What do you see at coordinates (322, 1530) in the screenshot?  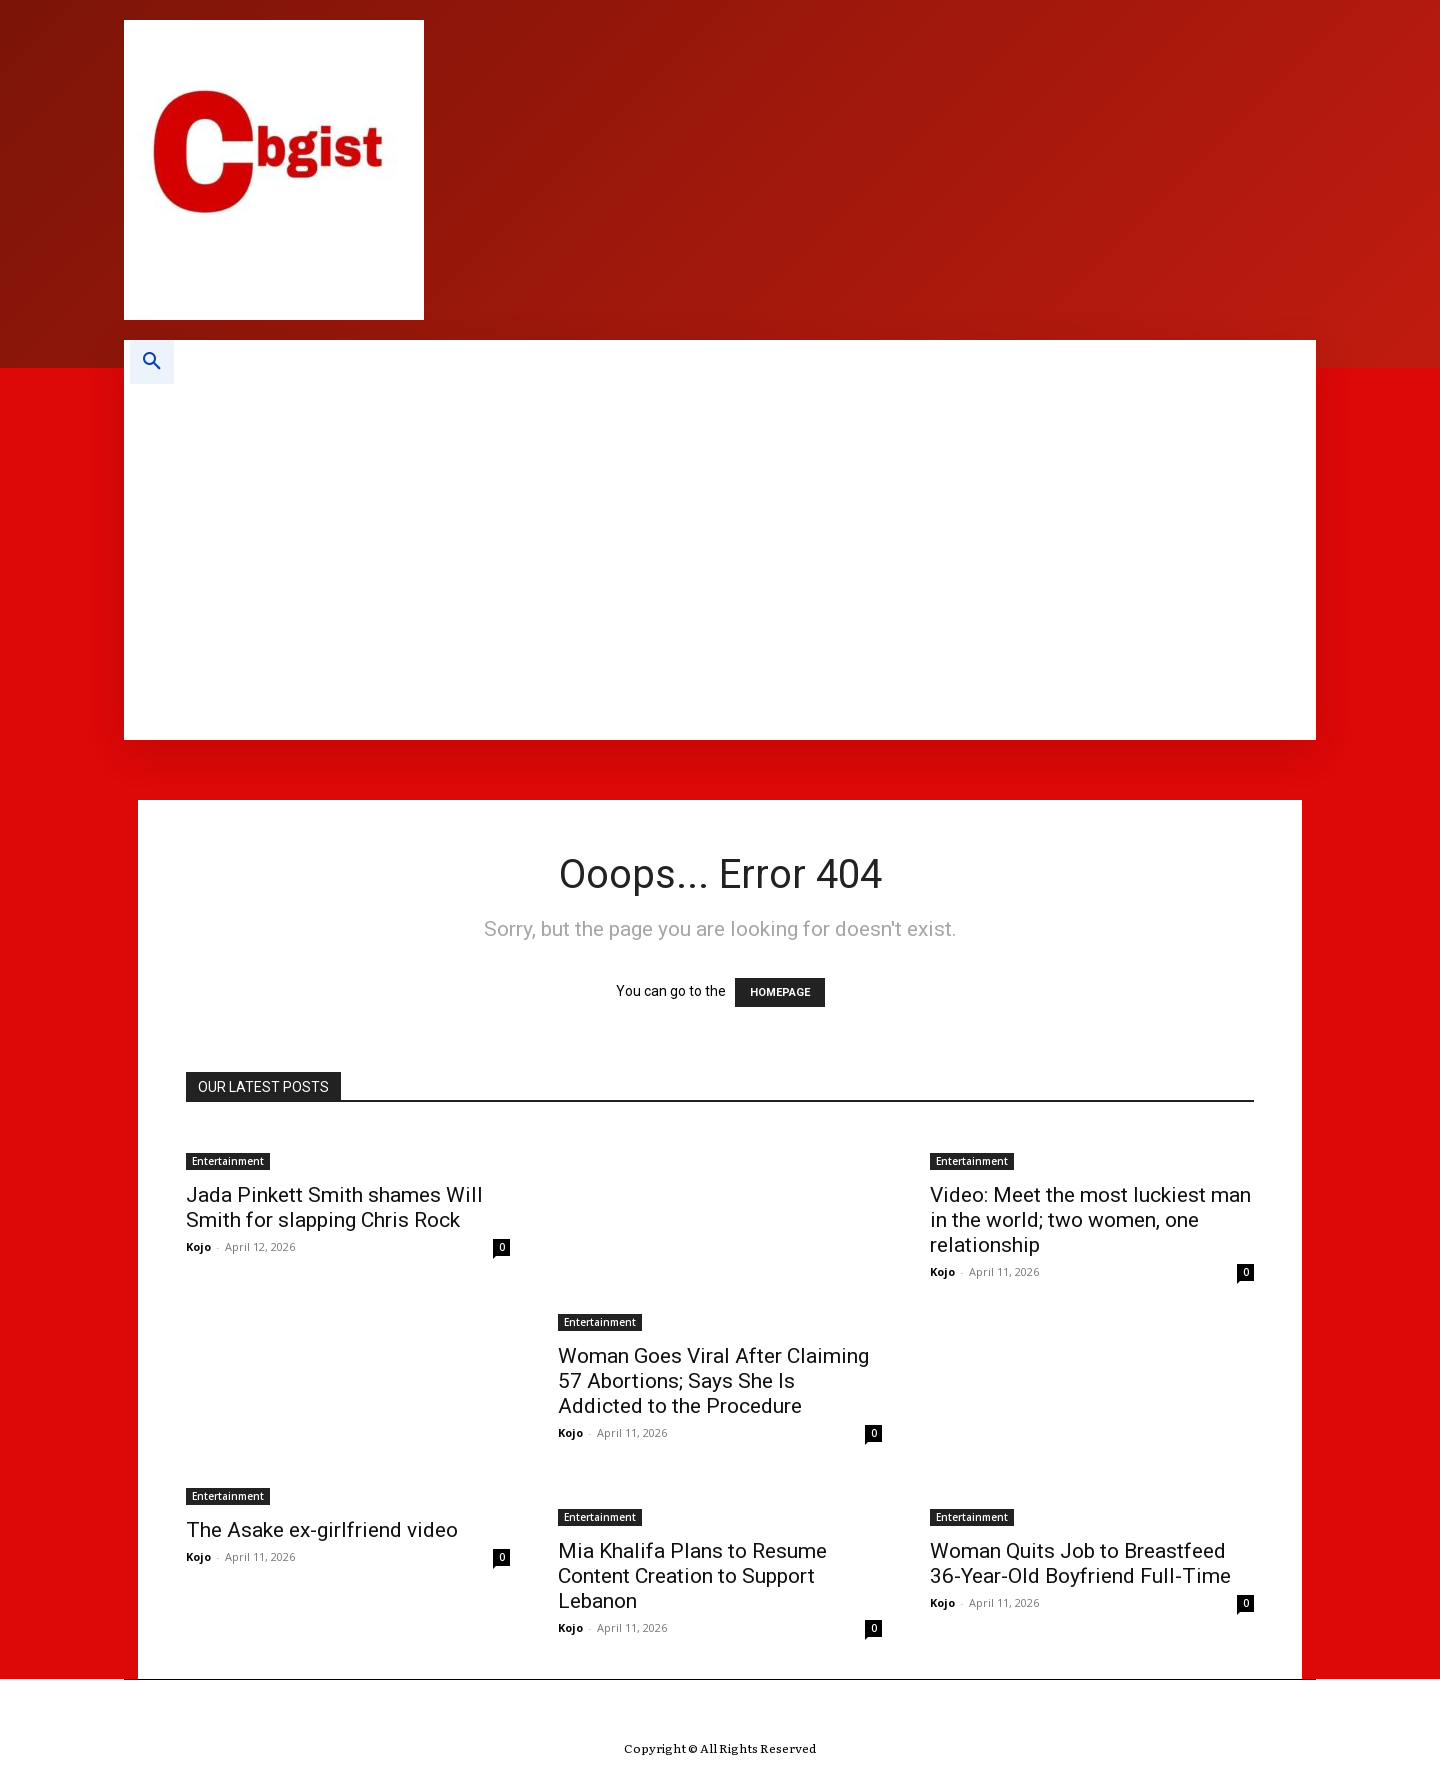 I see `The Asake ex-girlfriend video` at bounding box center [322, 1530].